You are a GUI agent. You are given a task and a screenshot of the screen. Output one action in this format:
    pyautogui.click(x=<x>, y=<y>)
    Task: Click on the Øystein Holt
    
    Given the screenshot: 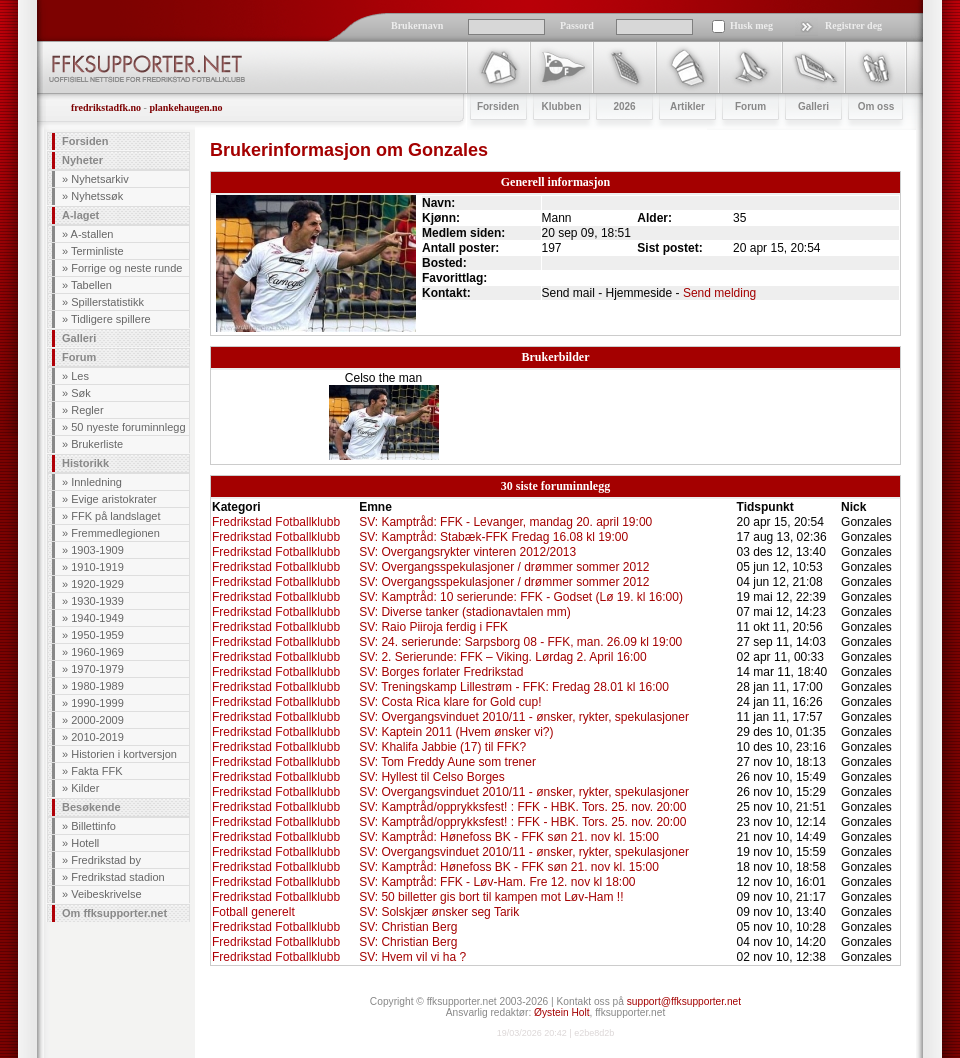 What is the action you would take?
    pyautogui.click(x=561, y=1012)
    